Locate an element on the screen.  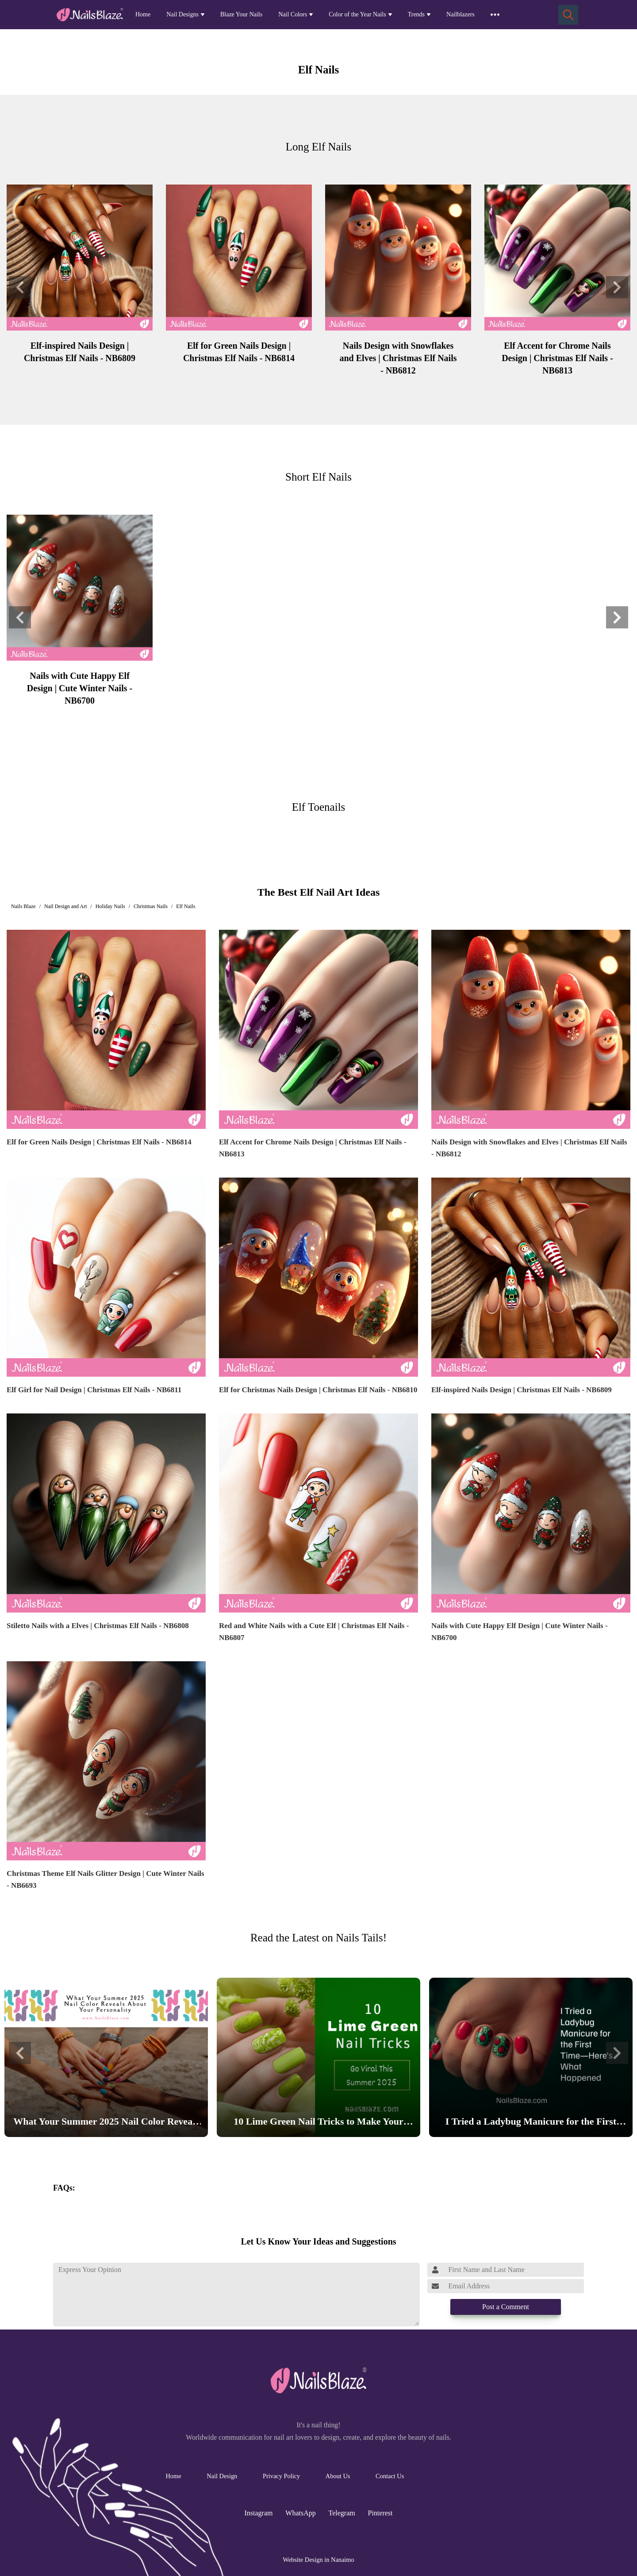
What Your Summer 2025 Nail Color Reveals About Your Personality is located at coordinates (106, 2123).